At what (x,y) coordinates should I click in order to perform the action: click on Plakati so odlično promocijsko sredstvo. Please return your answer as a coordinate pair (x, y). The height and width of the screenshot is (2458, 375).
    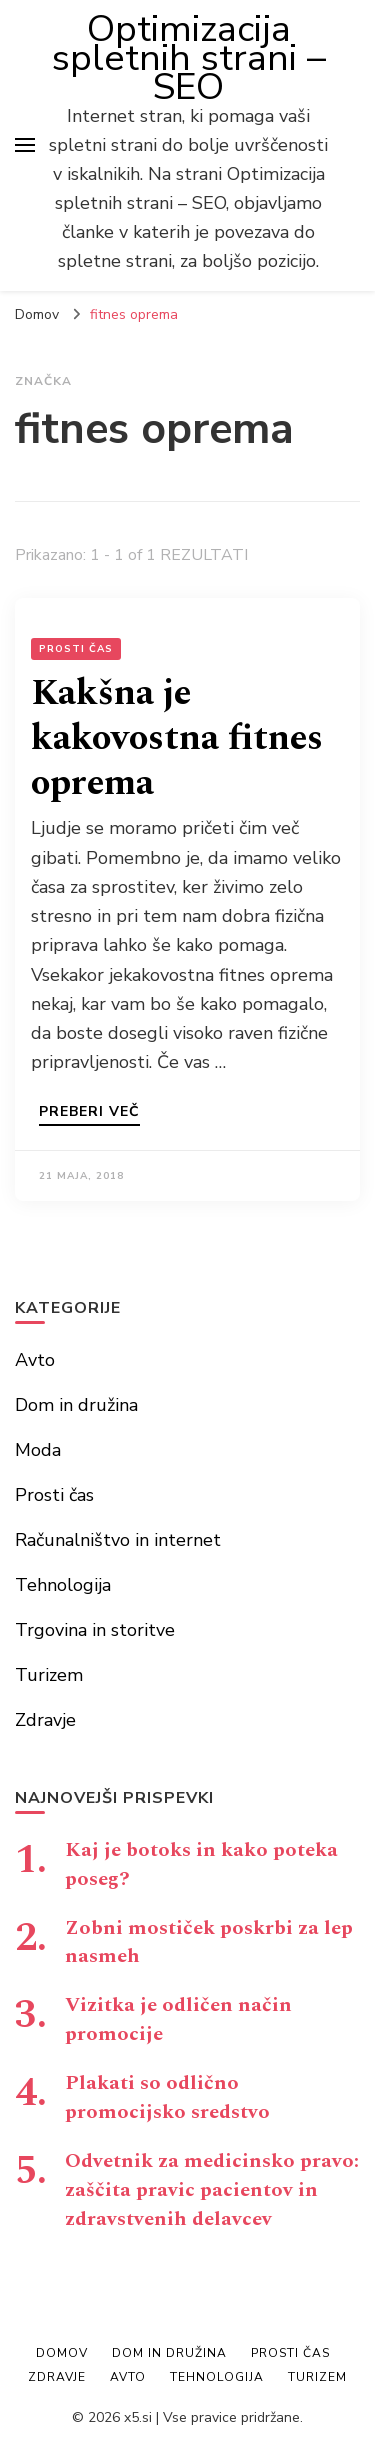
    Looking at the image, I should click on (167, 2097).